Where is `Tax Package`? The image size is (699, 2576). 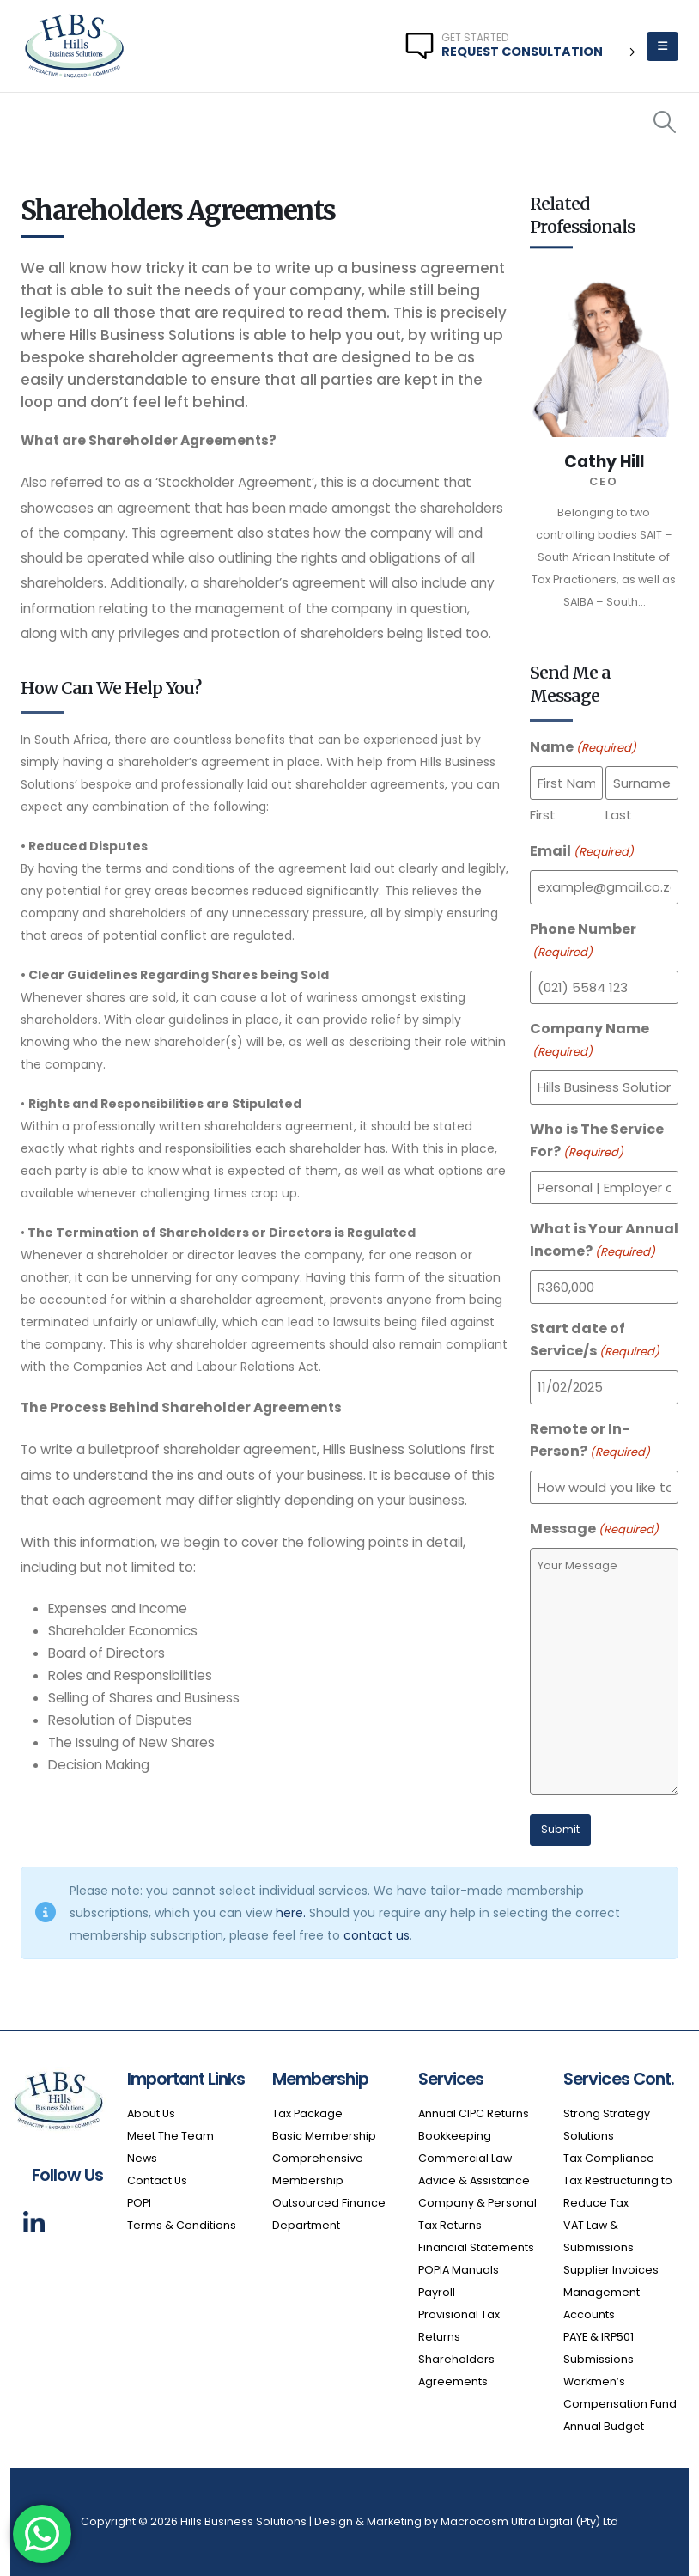 Tax Package is located at coordinates (307, 2113).